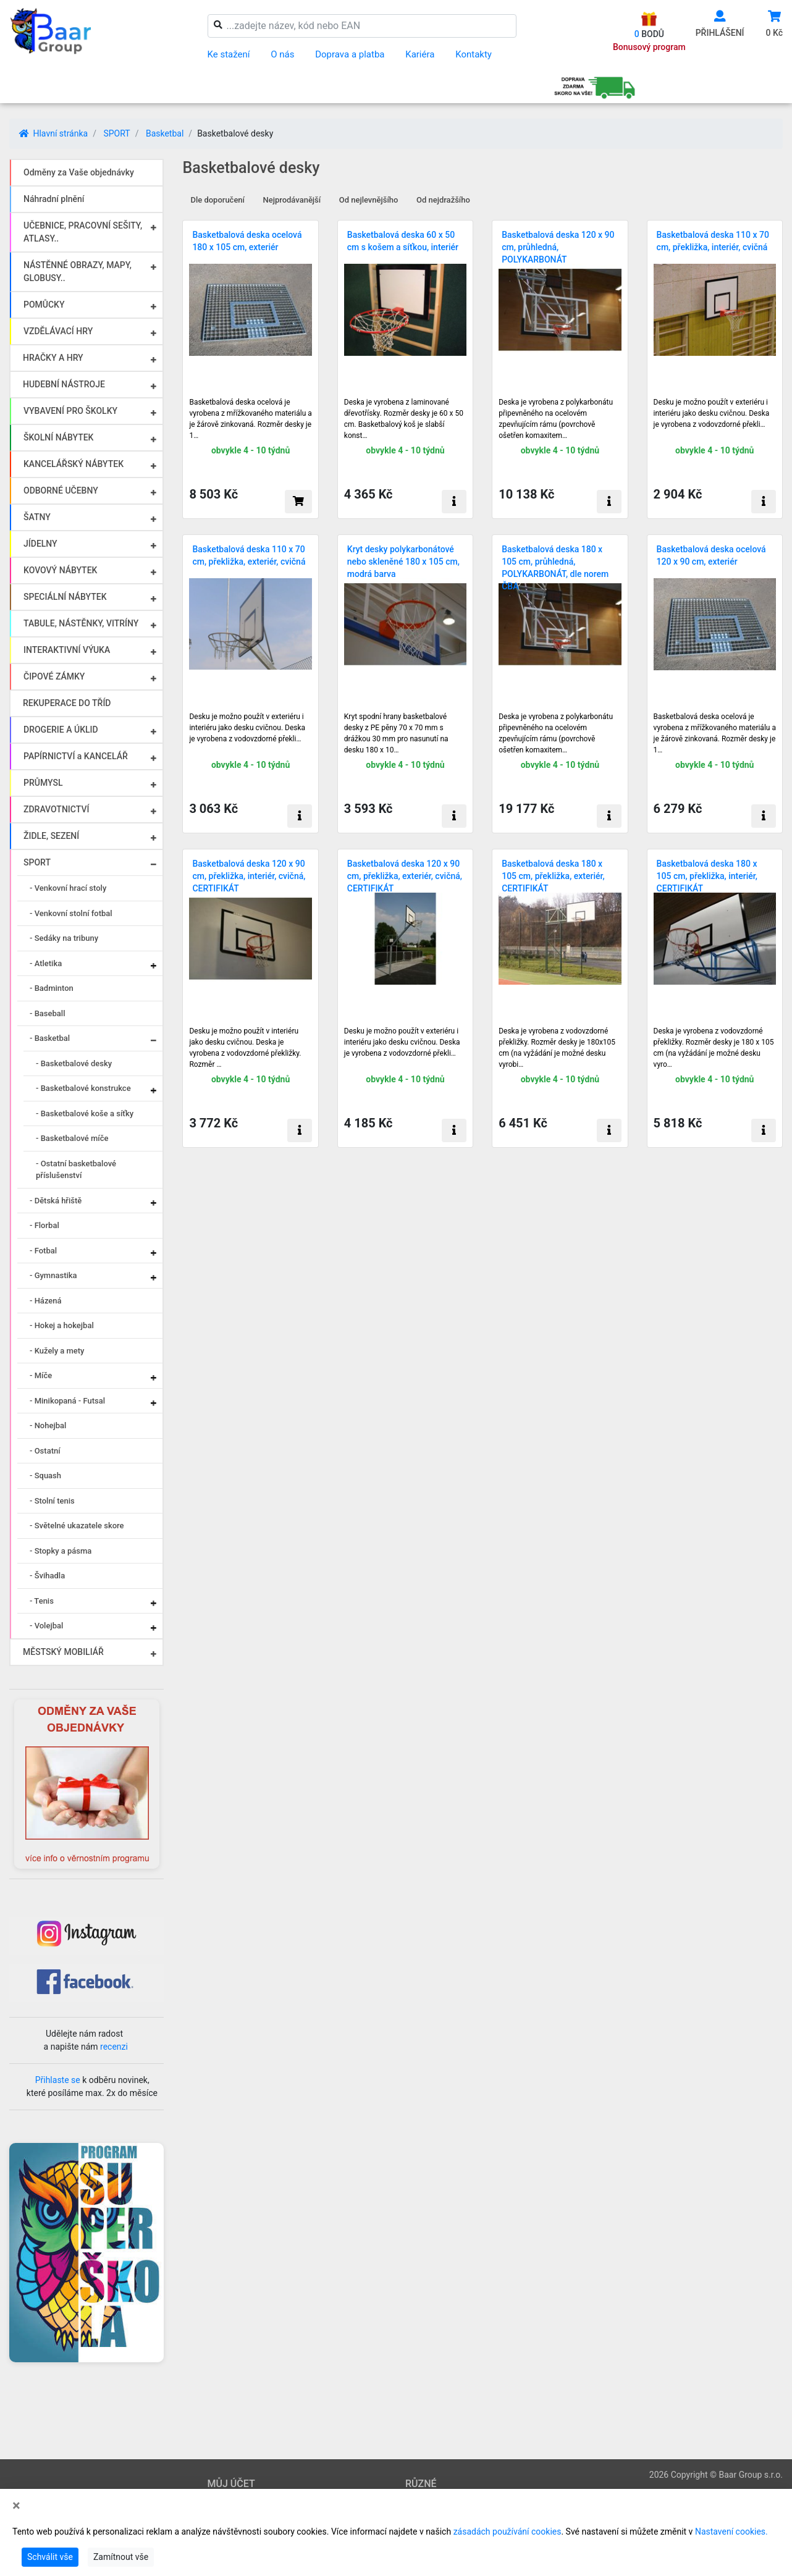 Image resolution: width=792 pixels, height=2576 pixels. I want to click on DROGERIE A ÚKLID, so click(60, 729).